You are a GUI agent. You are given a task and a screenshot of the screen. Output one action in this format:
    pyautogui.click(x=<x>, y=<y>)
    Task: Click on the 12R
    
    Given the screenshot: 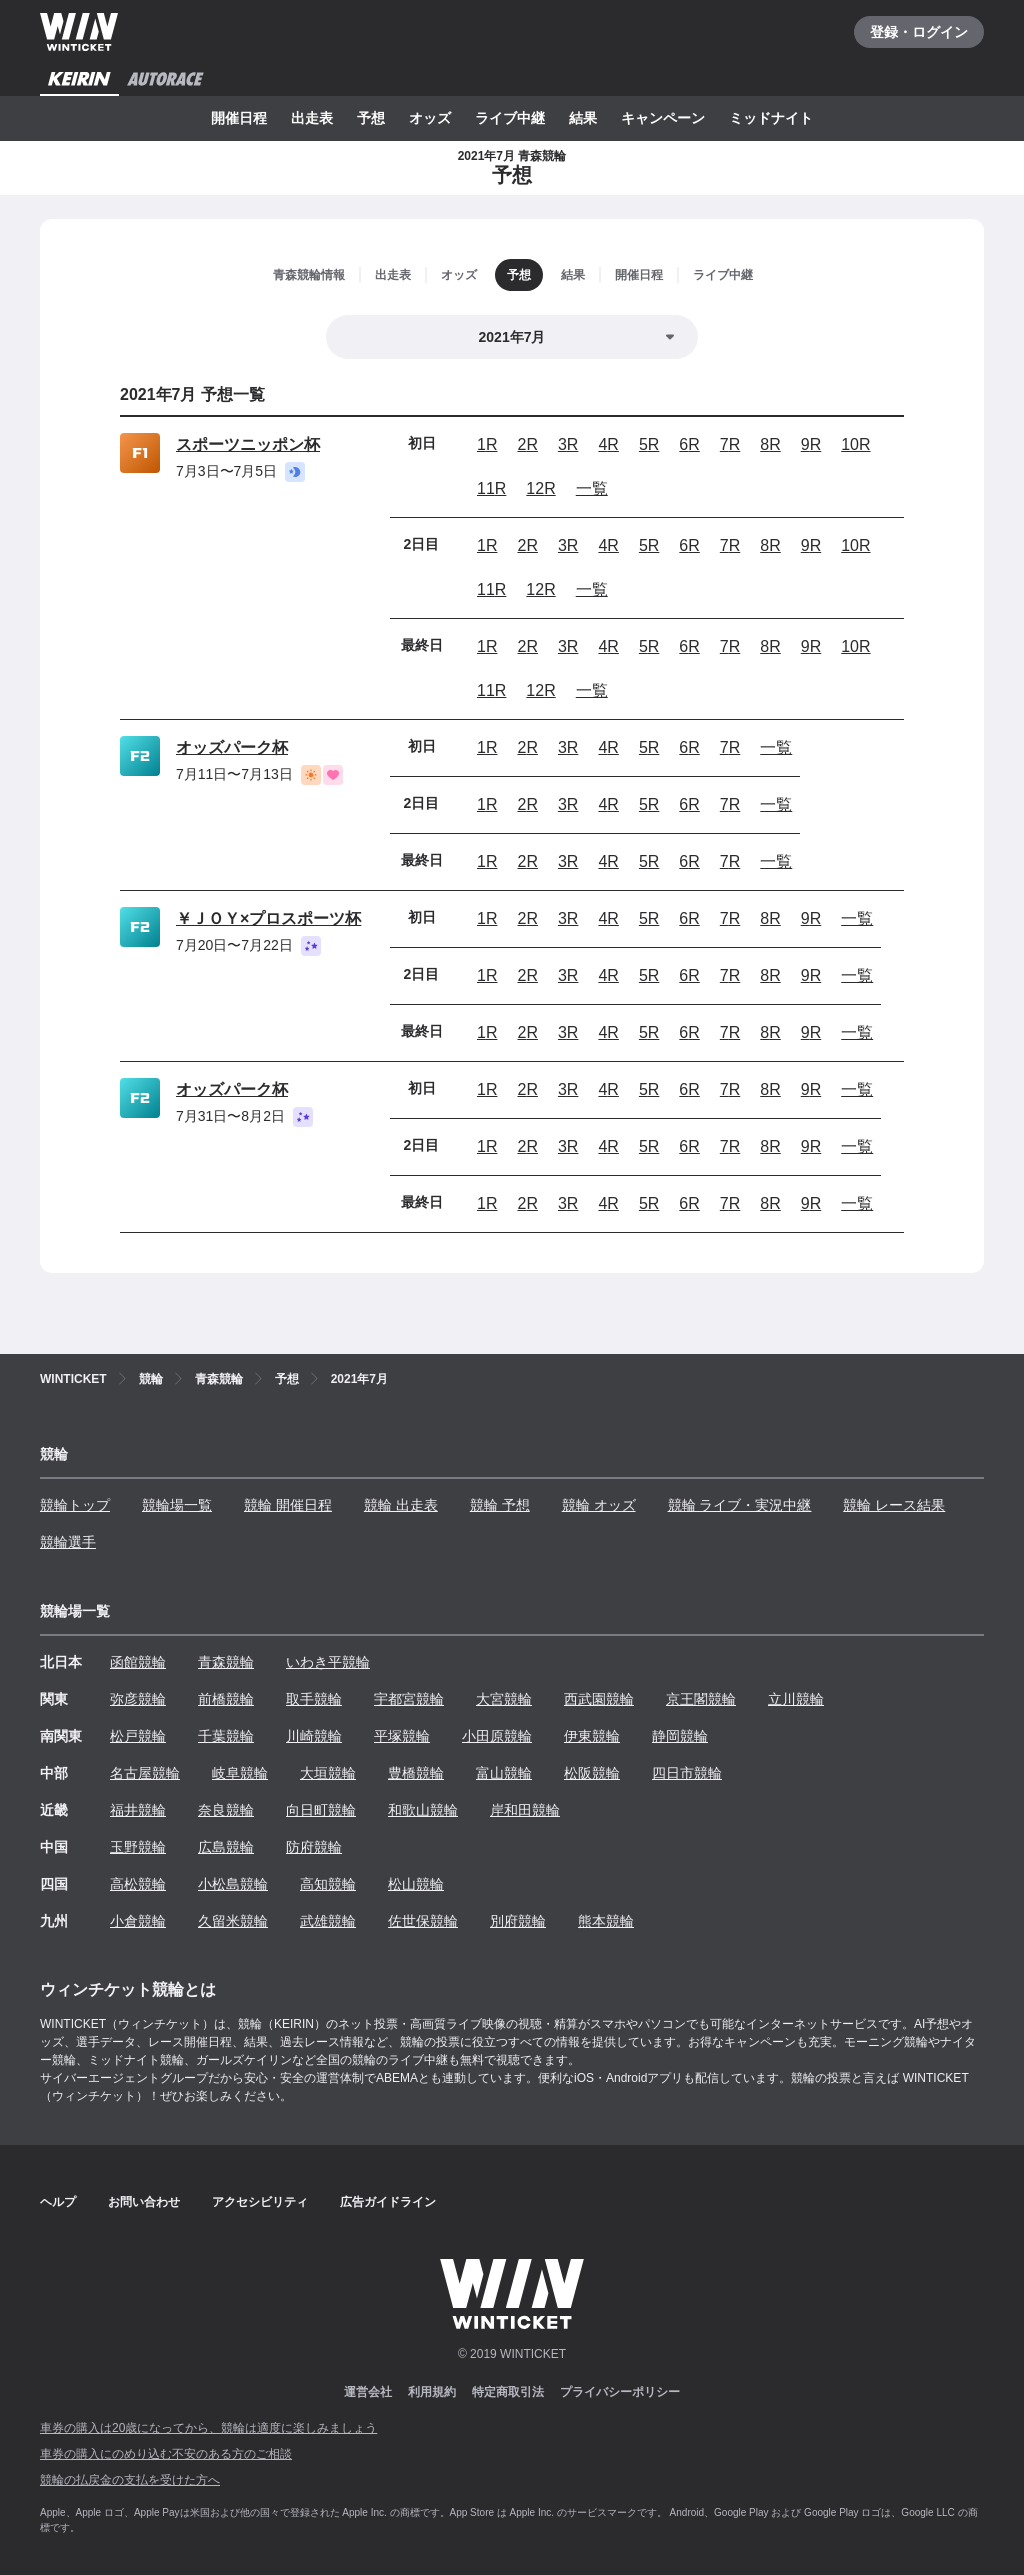 What is the action you would take?
    pyautogui.click(x=540, y=488)
    